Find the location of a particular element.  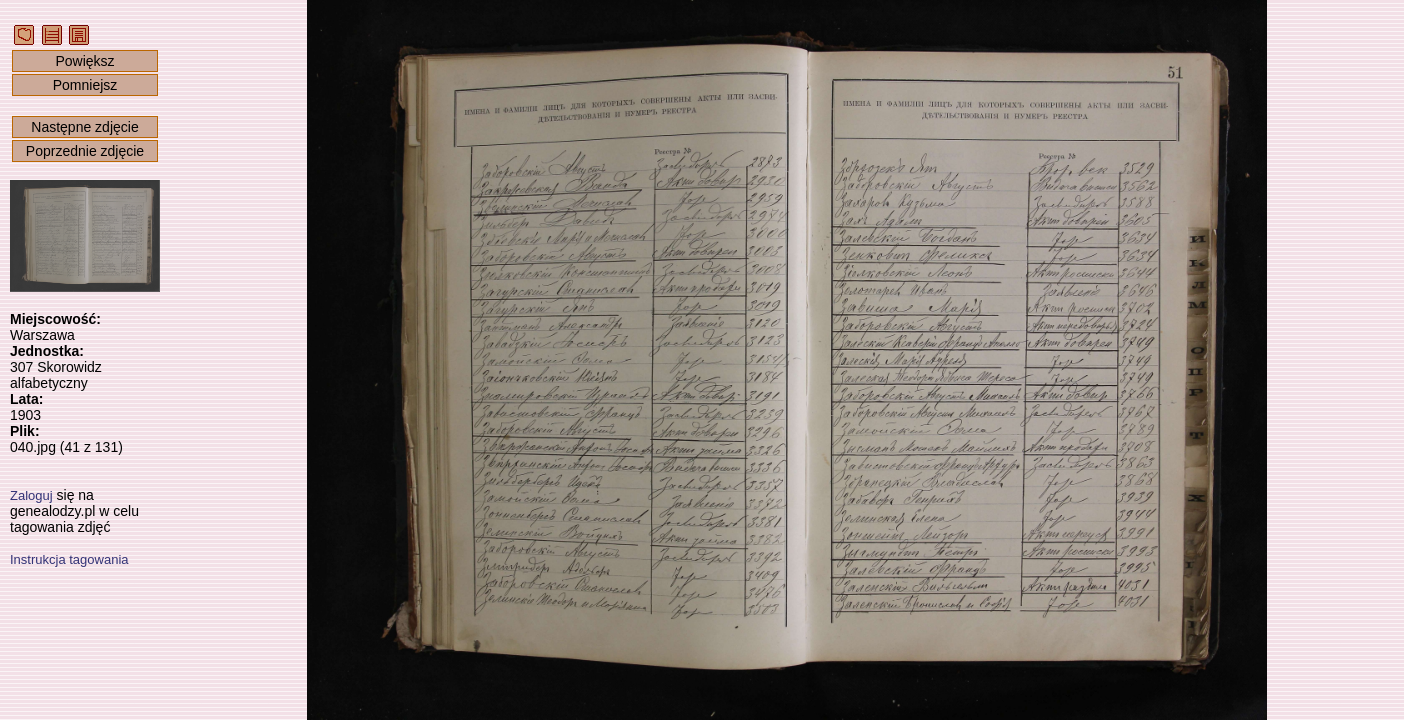

Pomniejsz is located at coordinates (85, 85).